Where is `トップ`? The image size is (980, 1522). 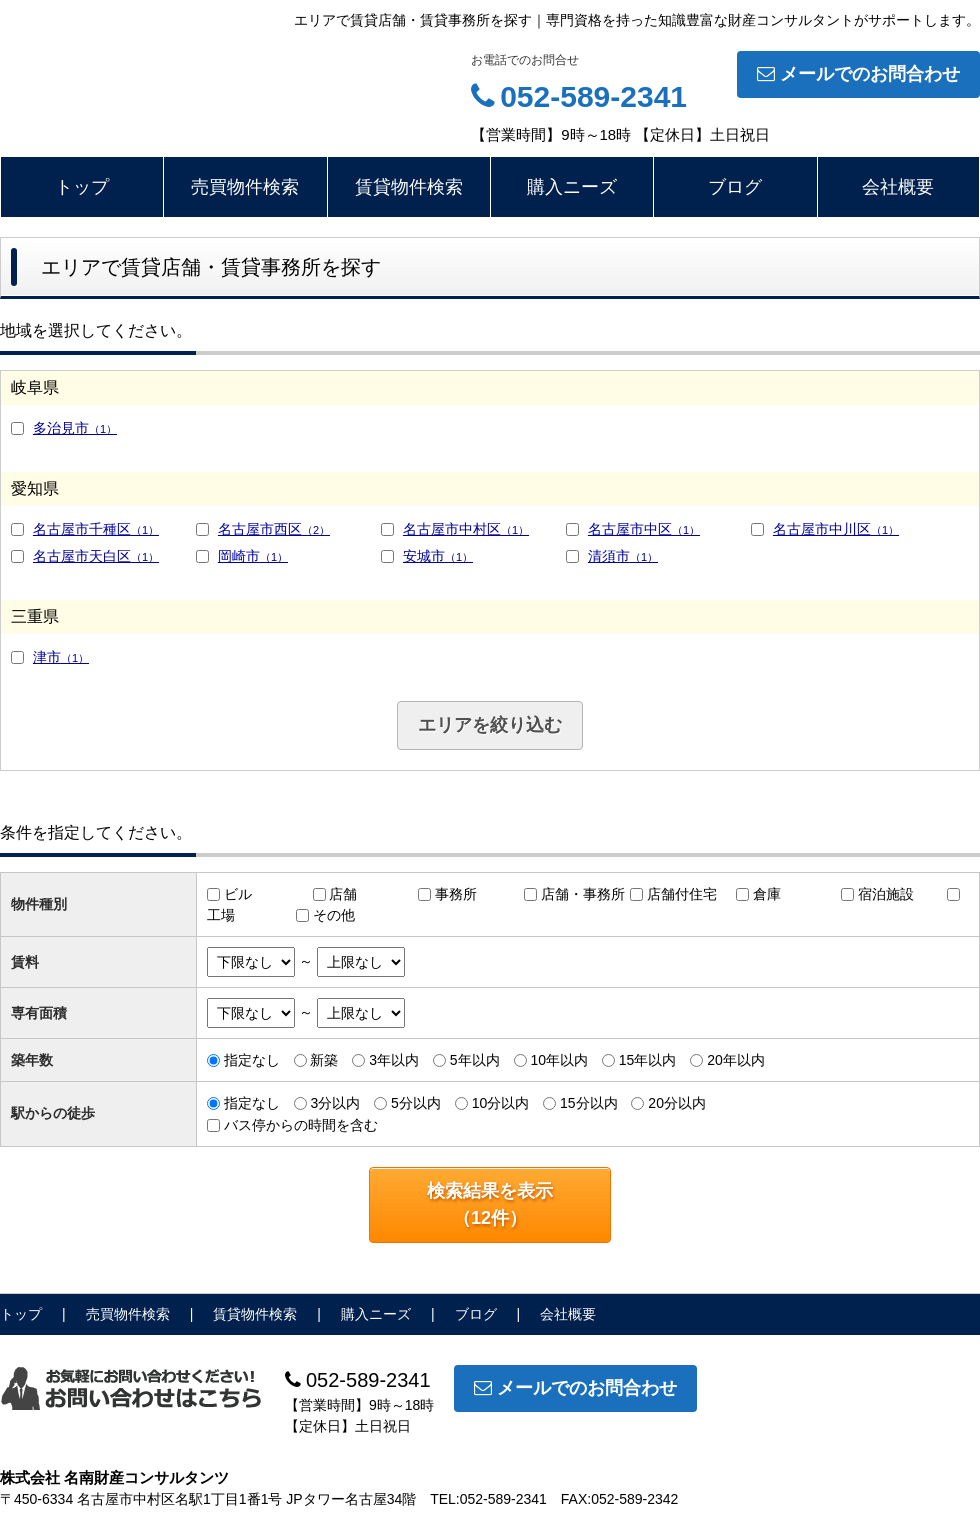 トップ is located at coordinates (82, 187).